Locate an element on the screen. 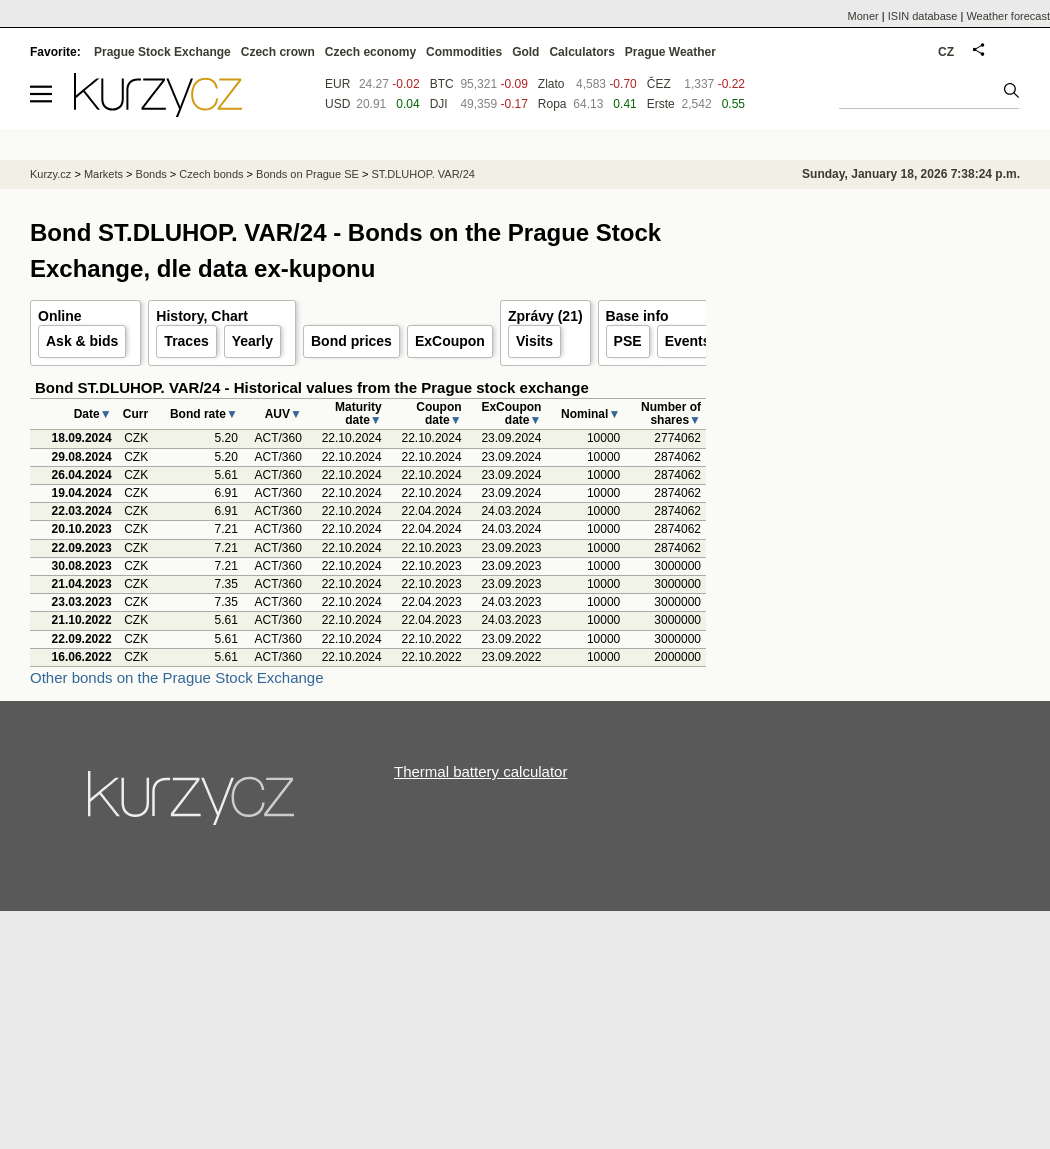 The image size is (1050, 1149). PSE is located at coordinates (628, 341).